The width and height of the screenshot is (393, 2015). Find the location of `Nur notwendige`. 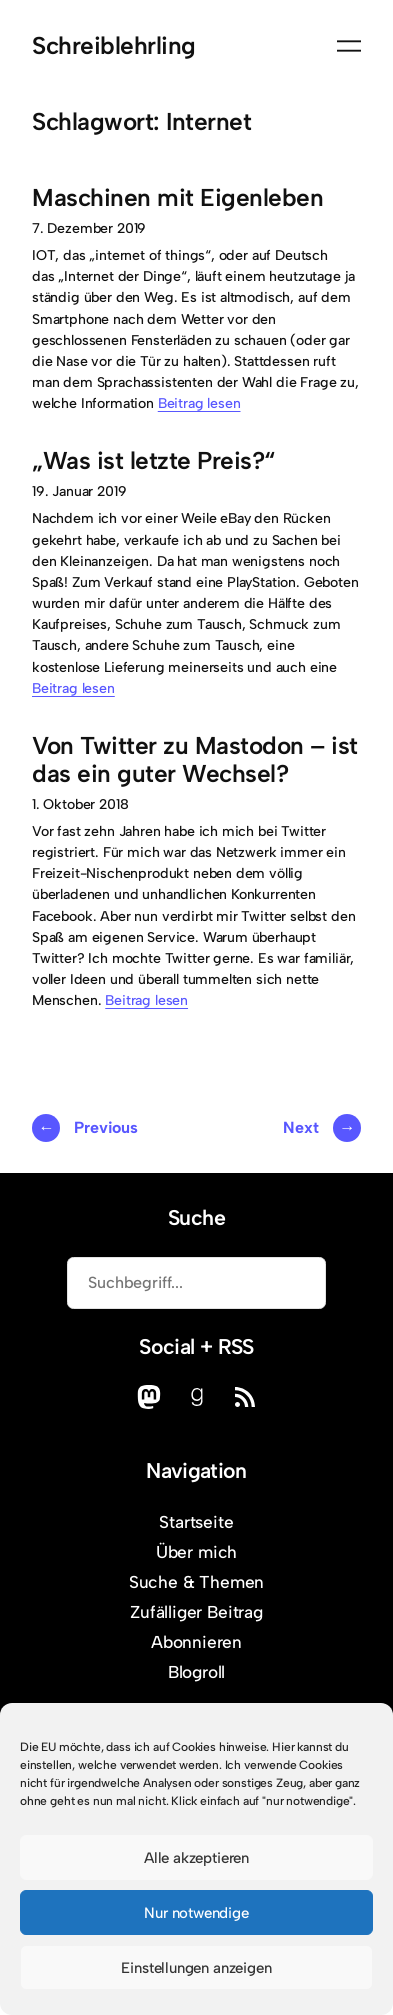

Nur notwendige is located at coordinates (196, 1913).